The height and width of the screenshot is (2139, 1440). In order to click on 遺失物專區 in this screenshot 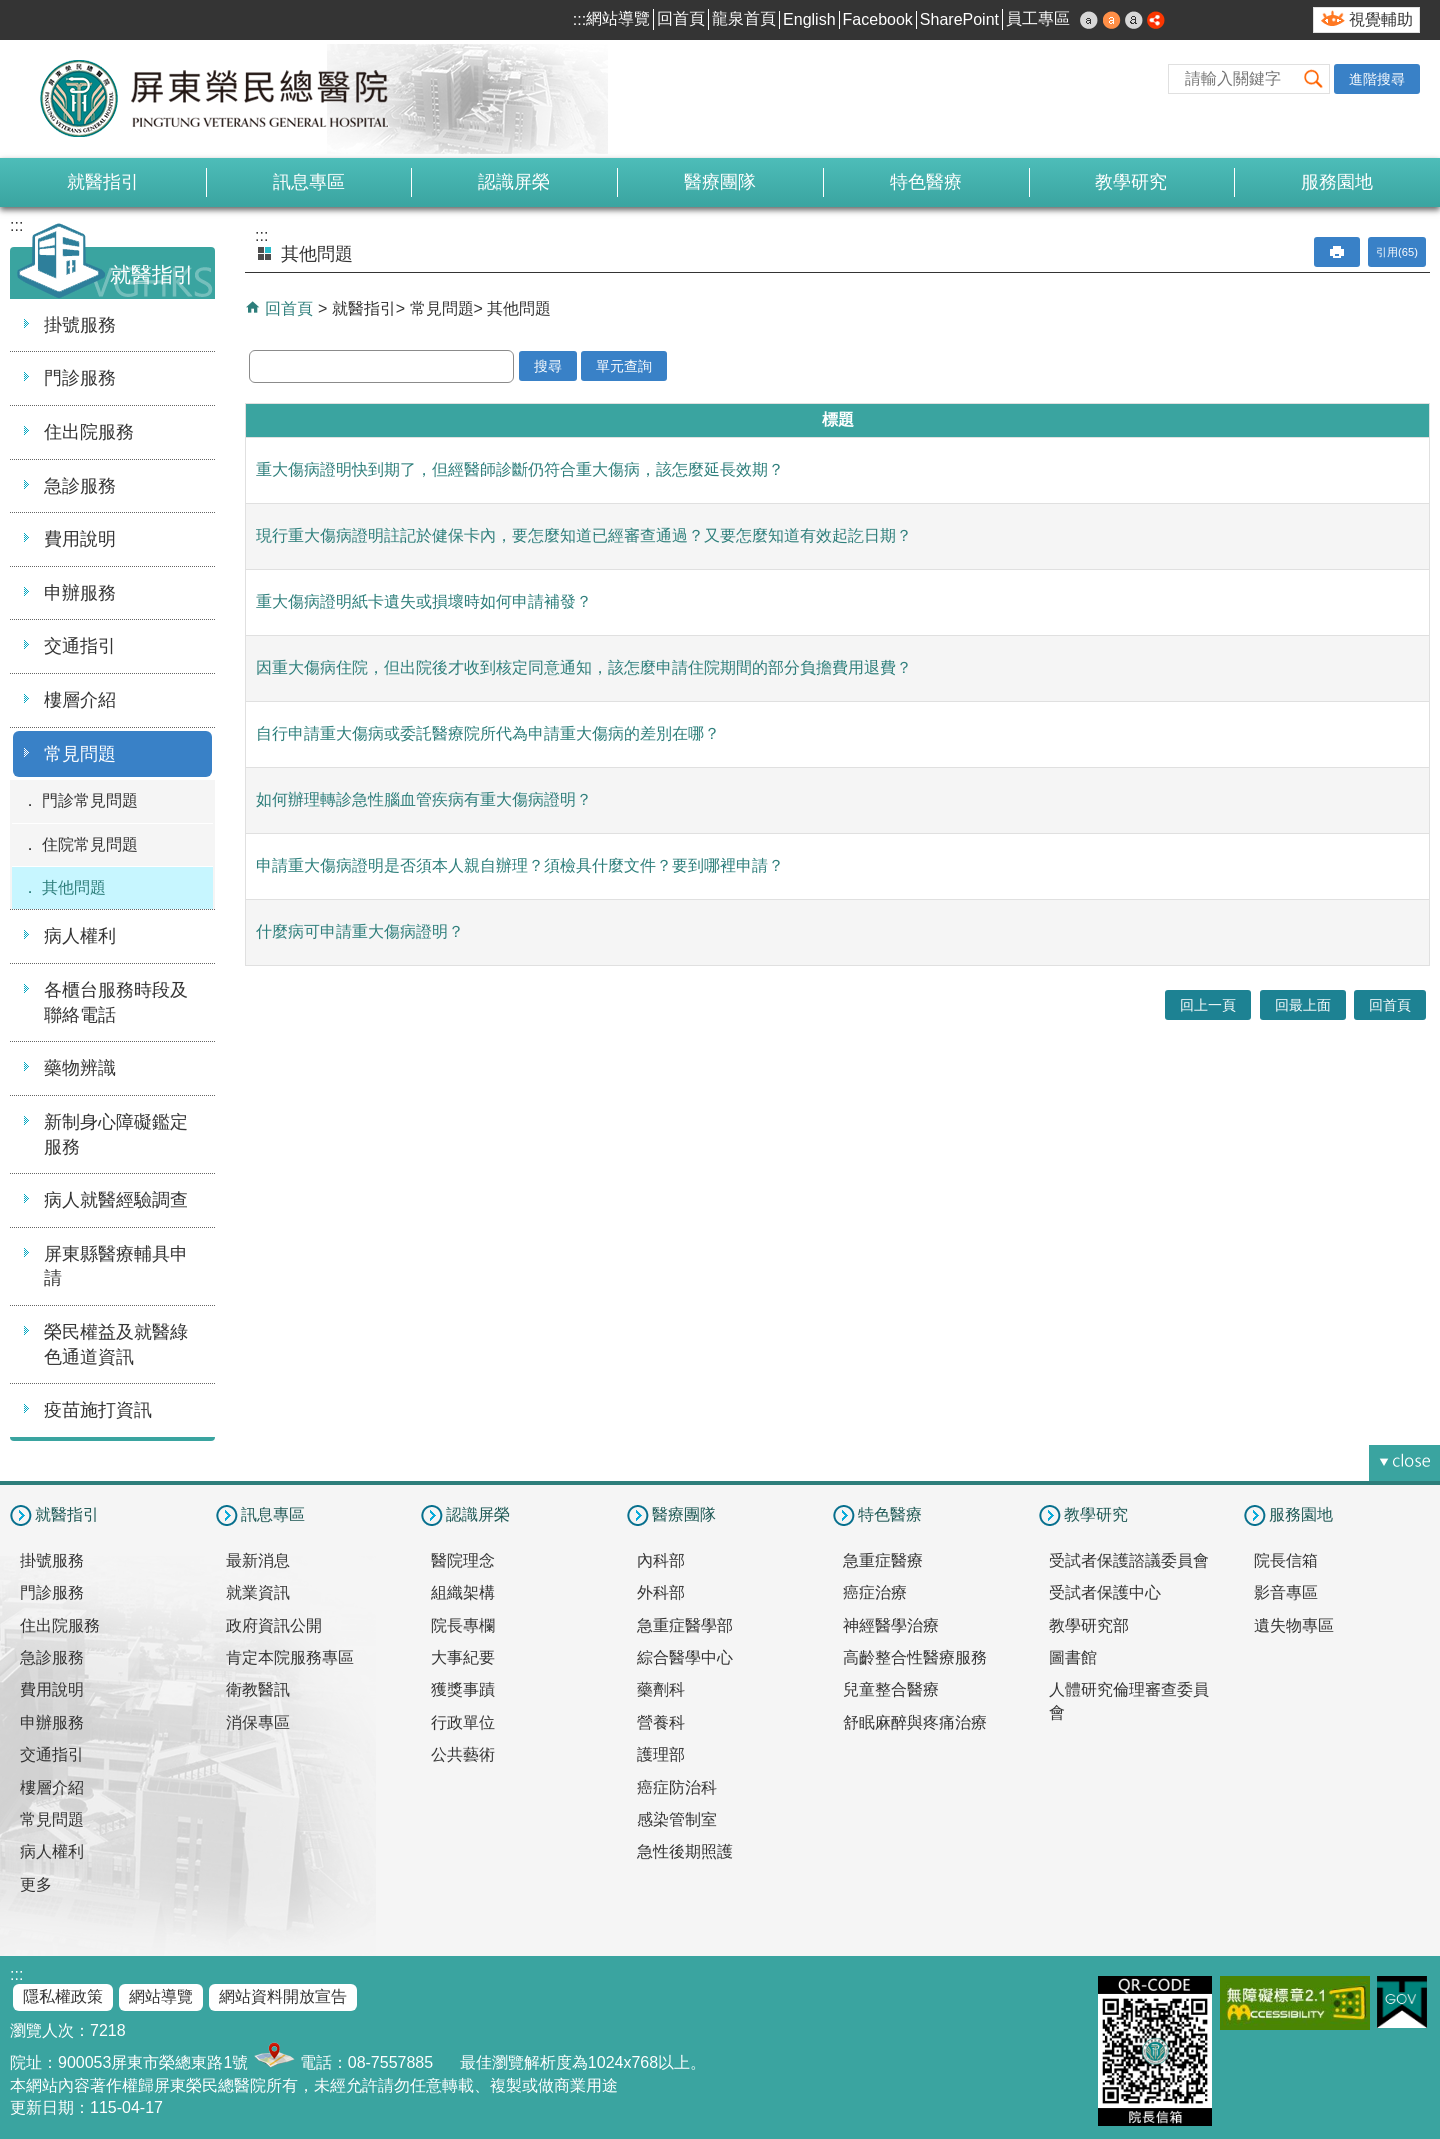, I will do `click(1294, 1625)`.